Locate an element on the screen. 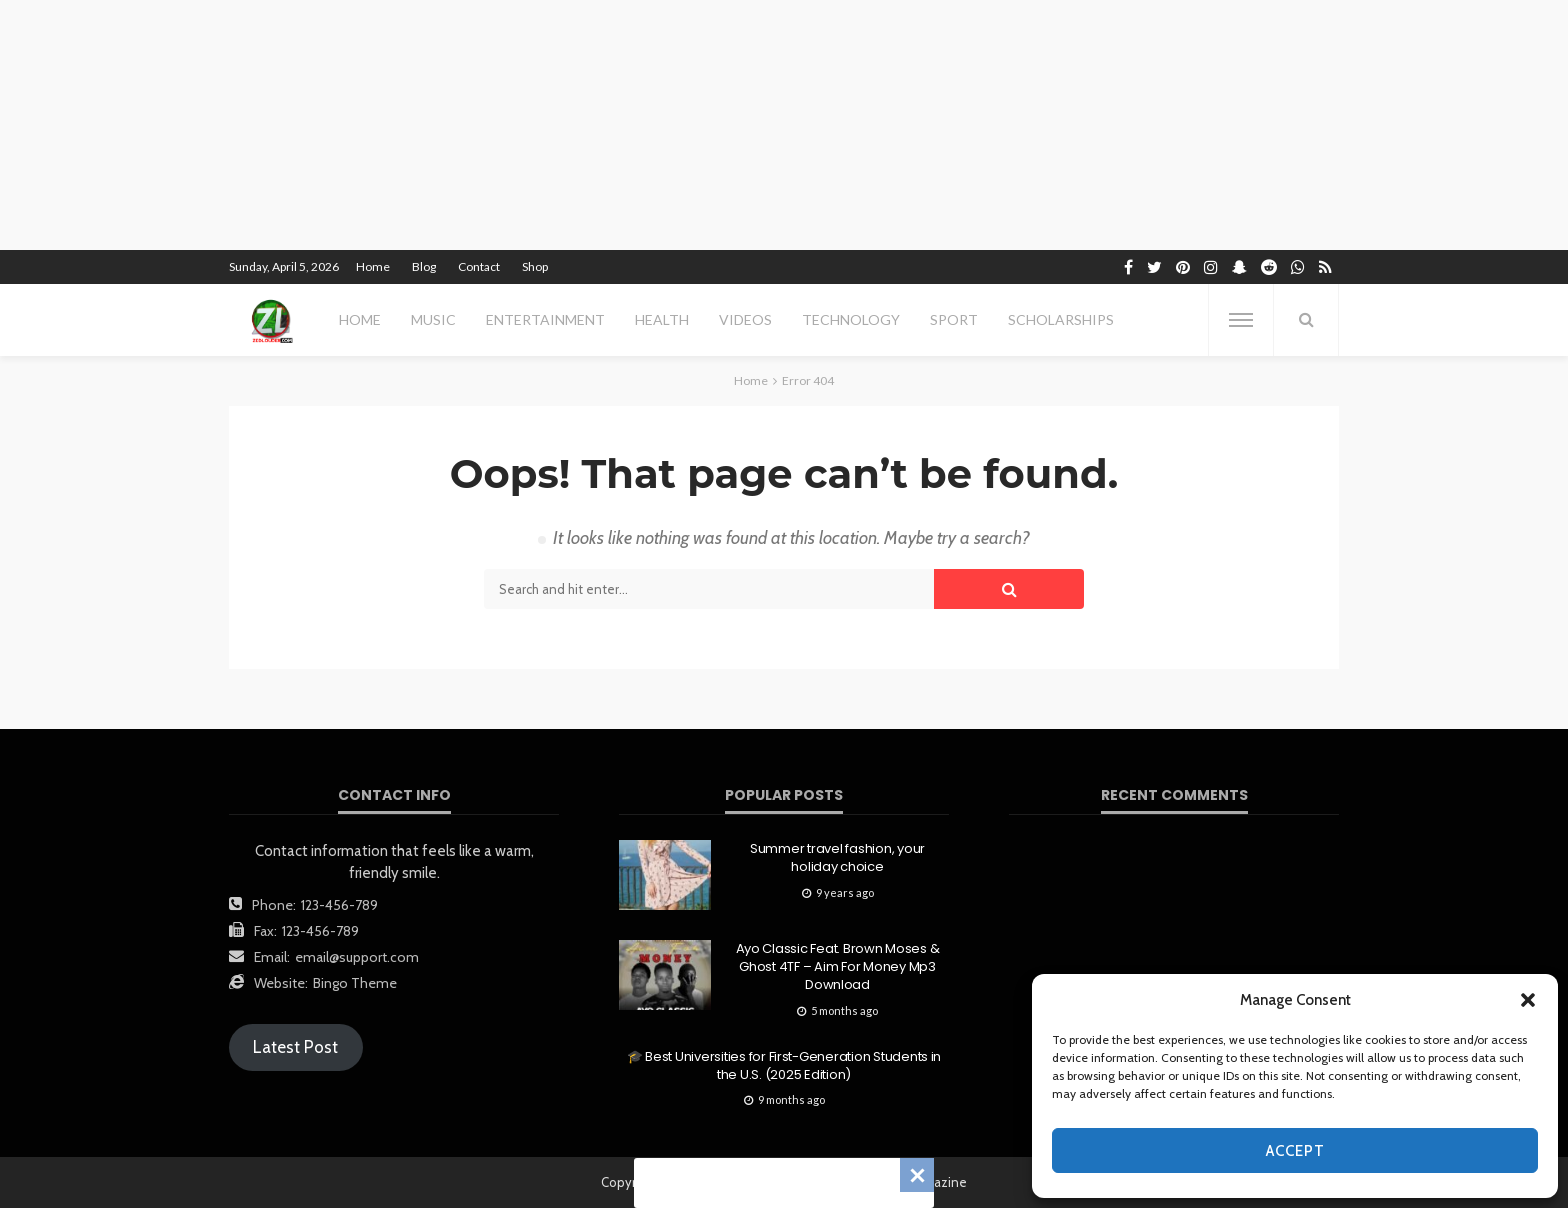  videos is located at coordinates (745, 319).